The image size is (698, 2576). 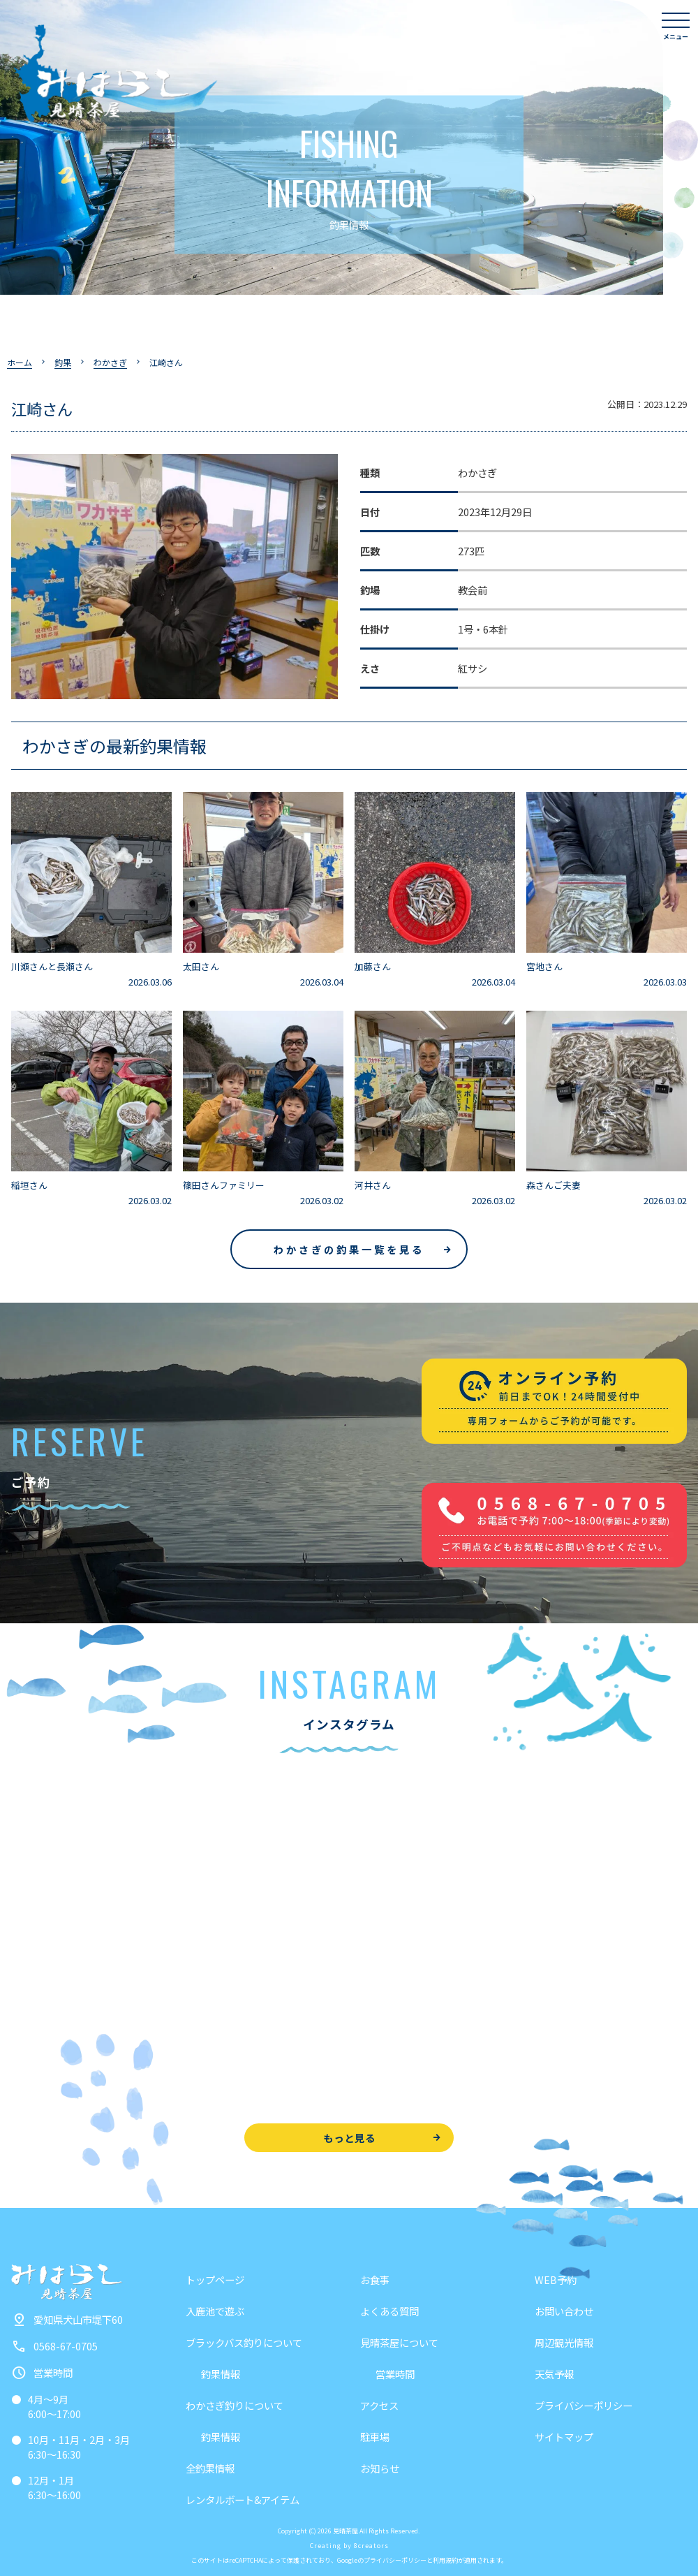 What do you see at coordinates (564, 2342) in the screenshot?
I see `周辺観光情報` at bounding box center [564, 2342].